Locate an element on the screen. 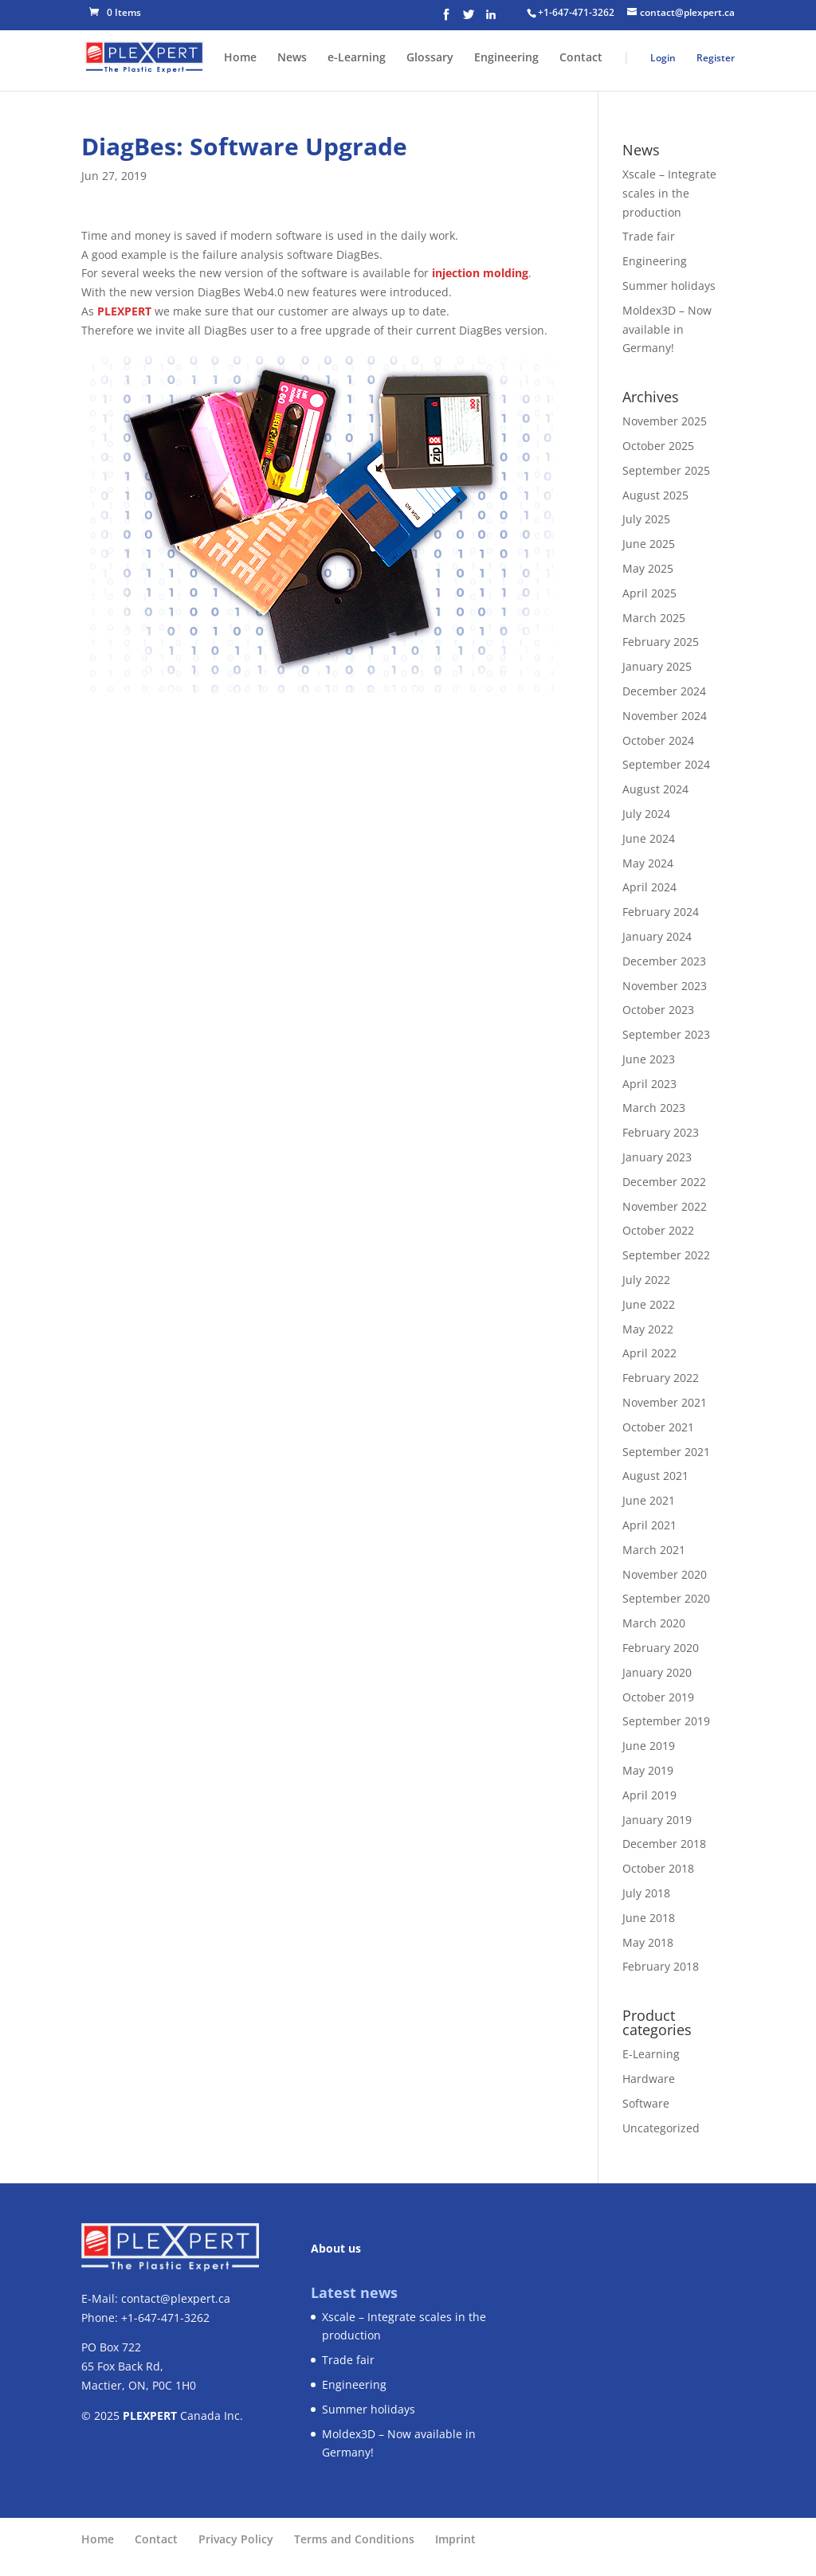 The image size is (816, 2576). May 2019 is located at coordinates (647, 1770).